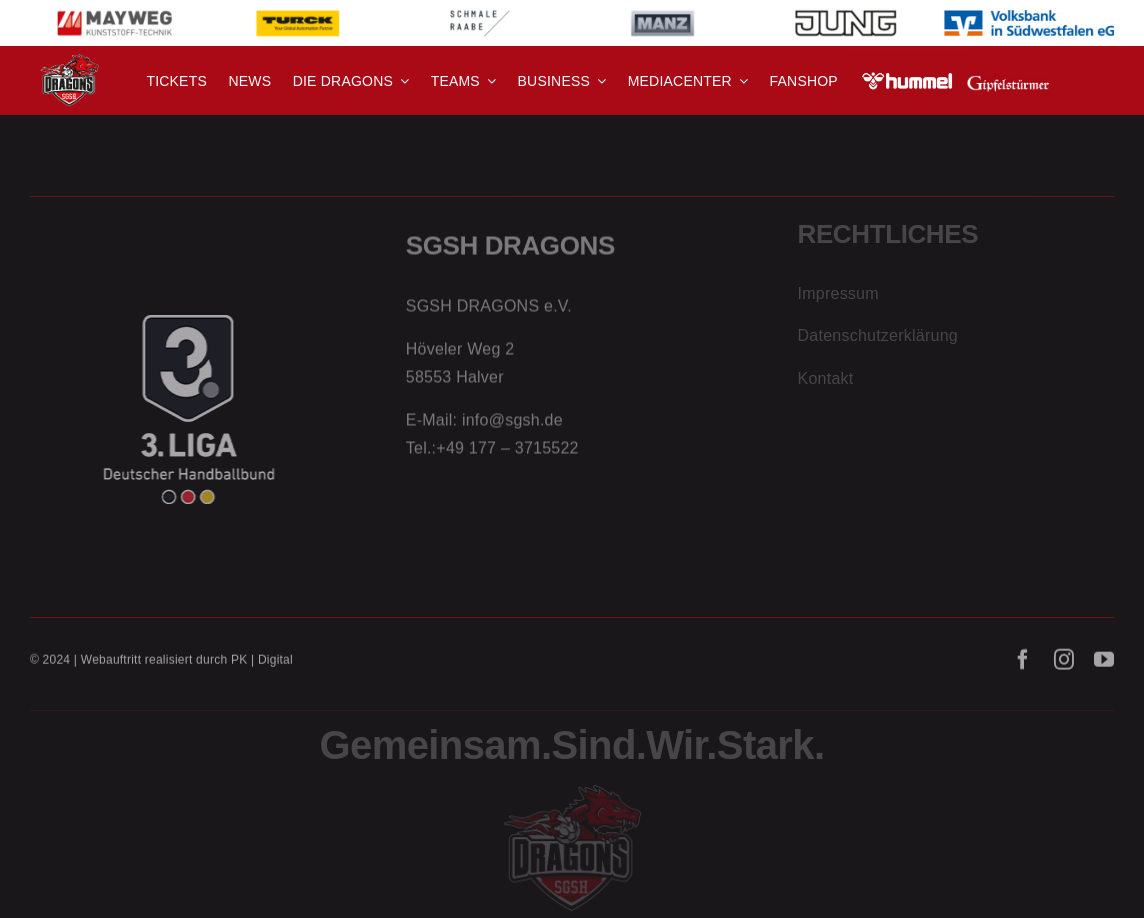  I want to click on [facebook], so click(1023, 664).